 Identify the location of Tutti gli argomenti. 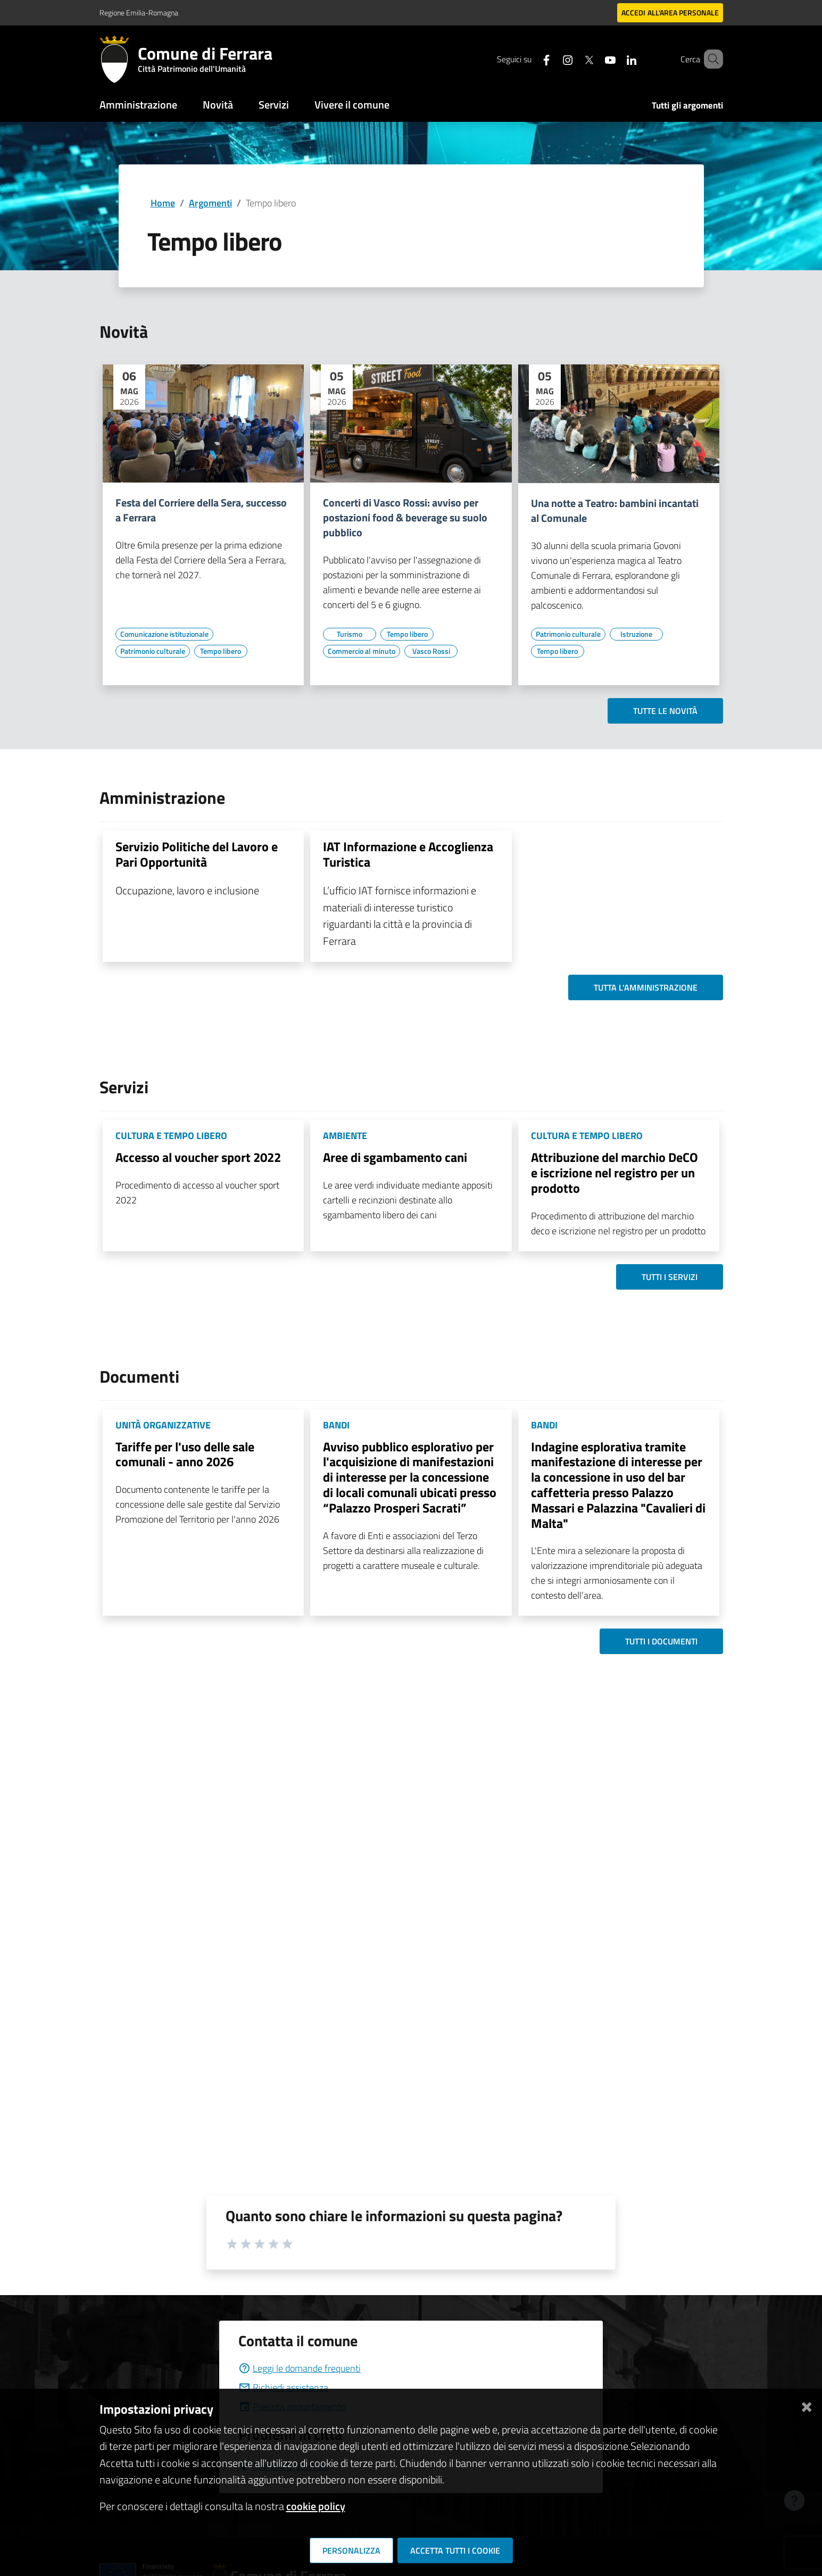
(687, 105).